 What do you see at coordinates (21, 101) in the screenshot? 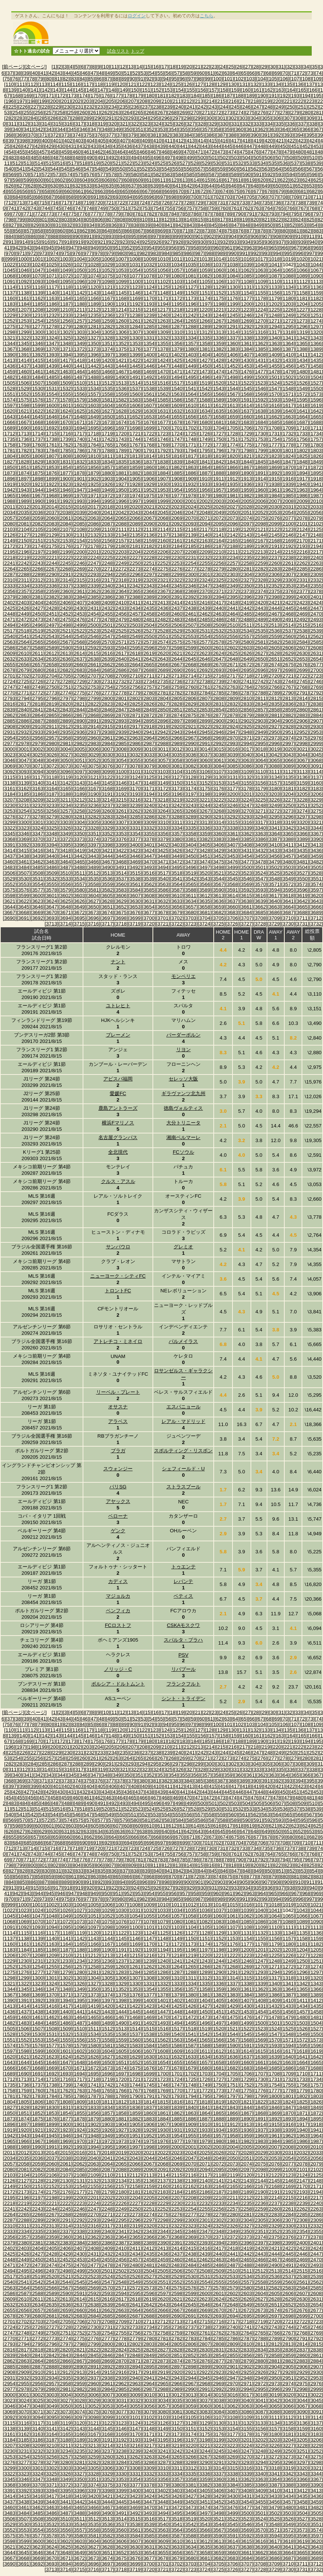
I see `[197]` at bounding box center [21, 101].